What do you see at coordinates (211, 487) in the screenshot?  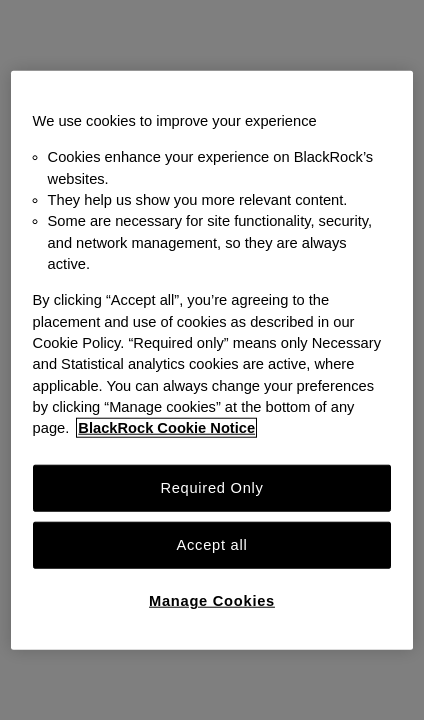 I see `Required Only` at bounding box center [211, 487].